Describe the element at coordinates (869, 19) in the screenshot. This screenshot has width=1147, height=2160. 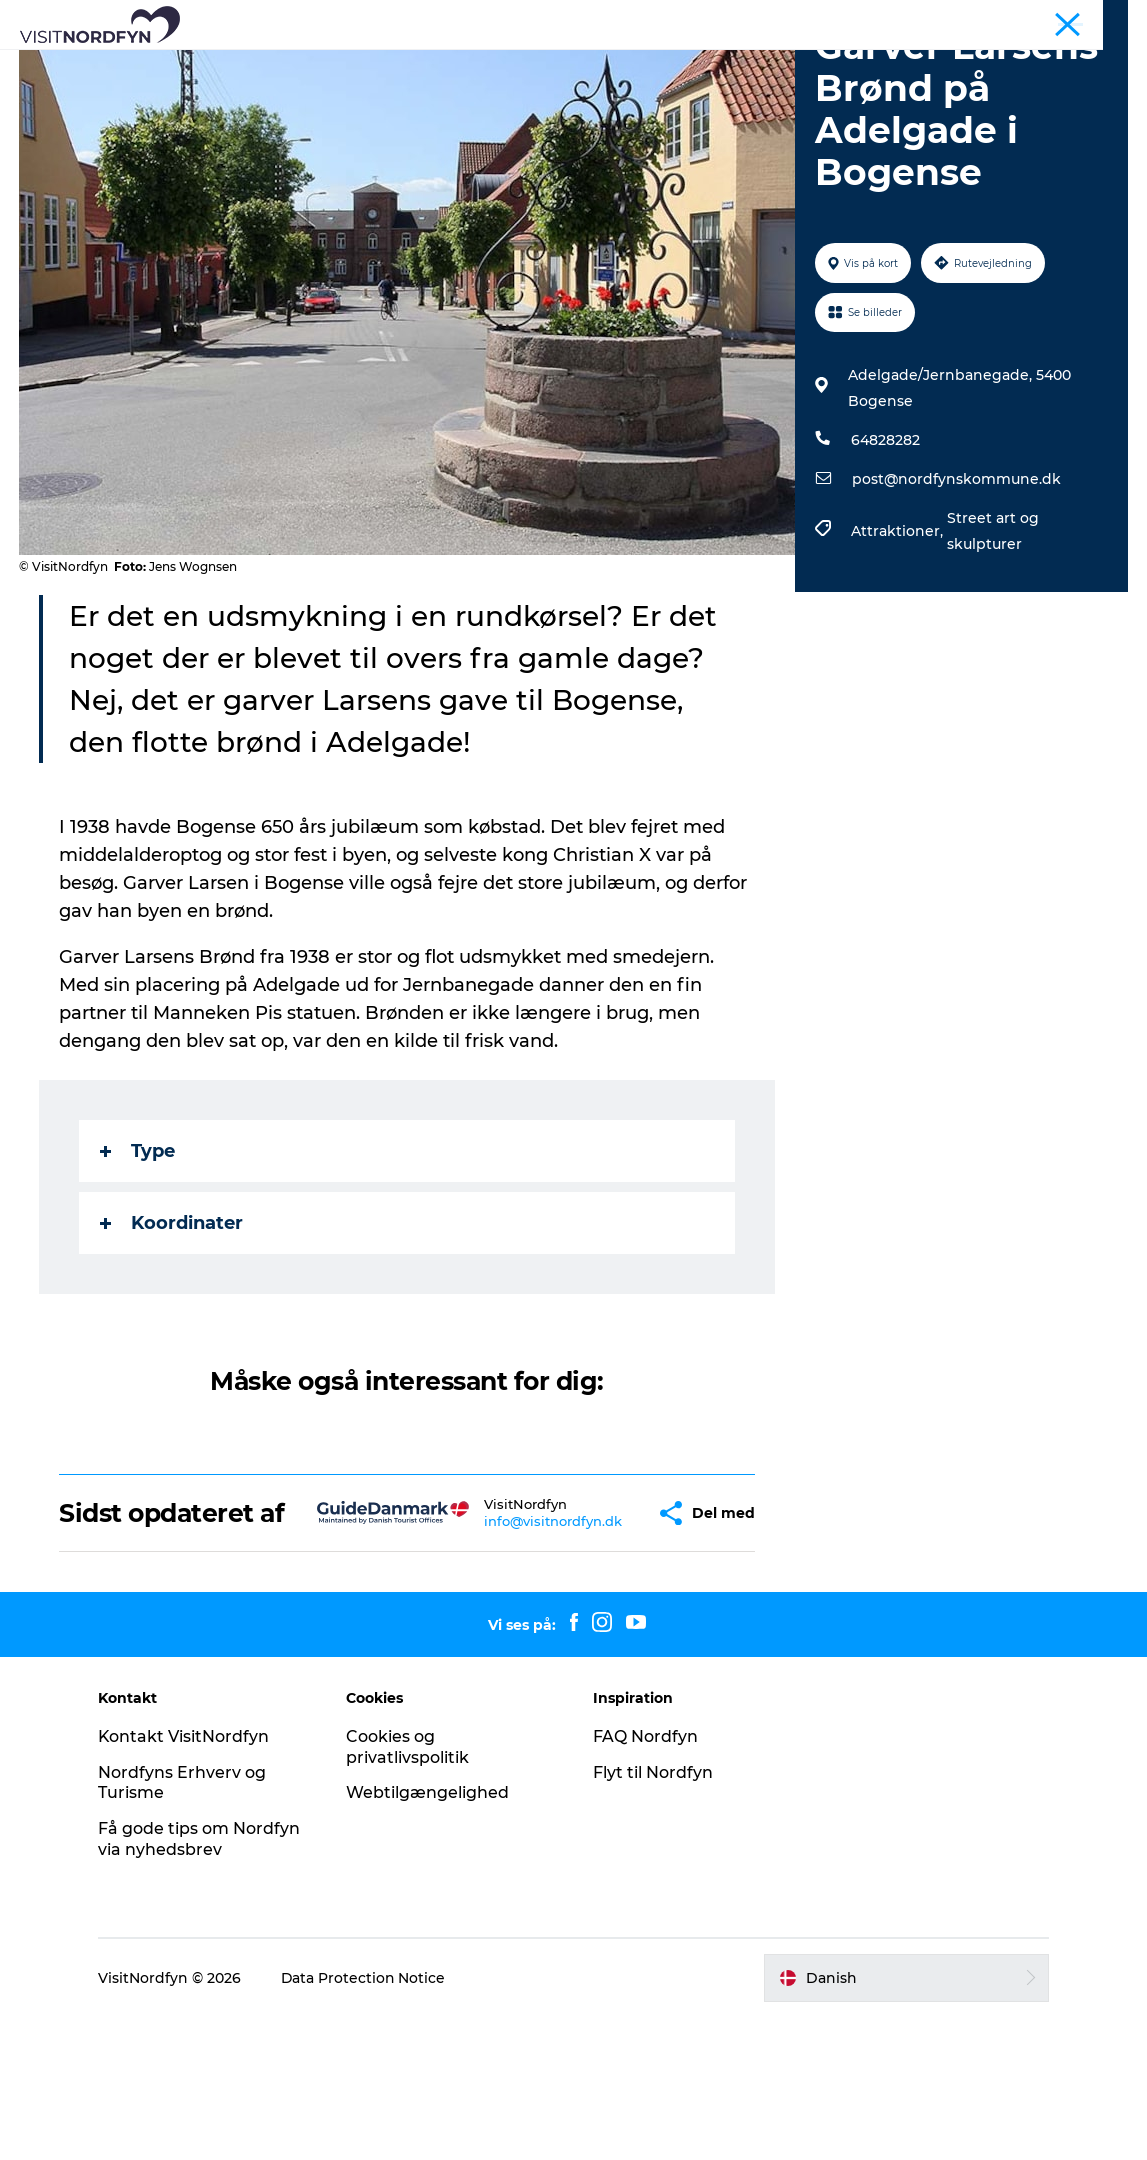
I see `Nordfyn` at that location.